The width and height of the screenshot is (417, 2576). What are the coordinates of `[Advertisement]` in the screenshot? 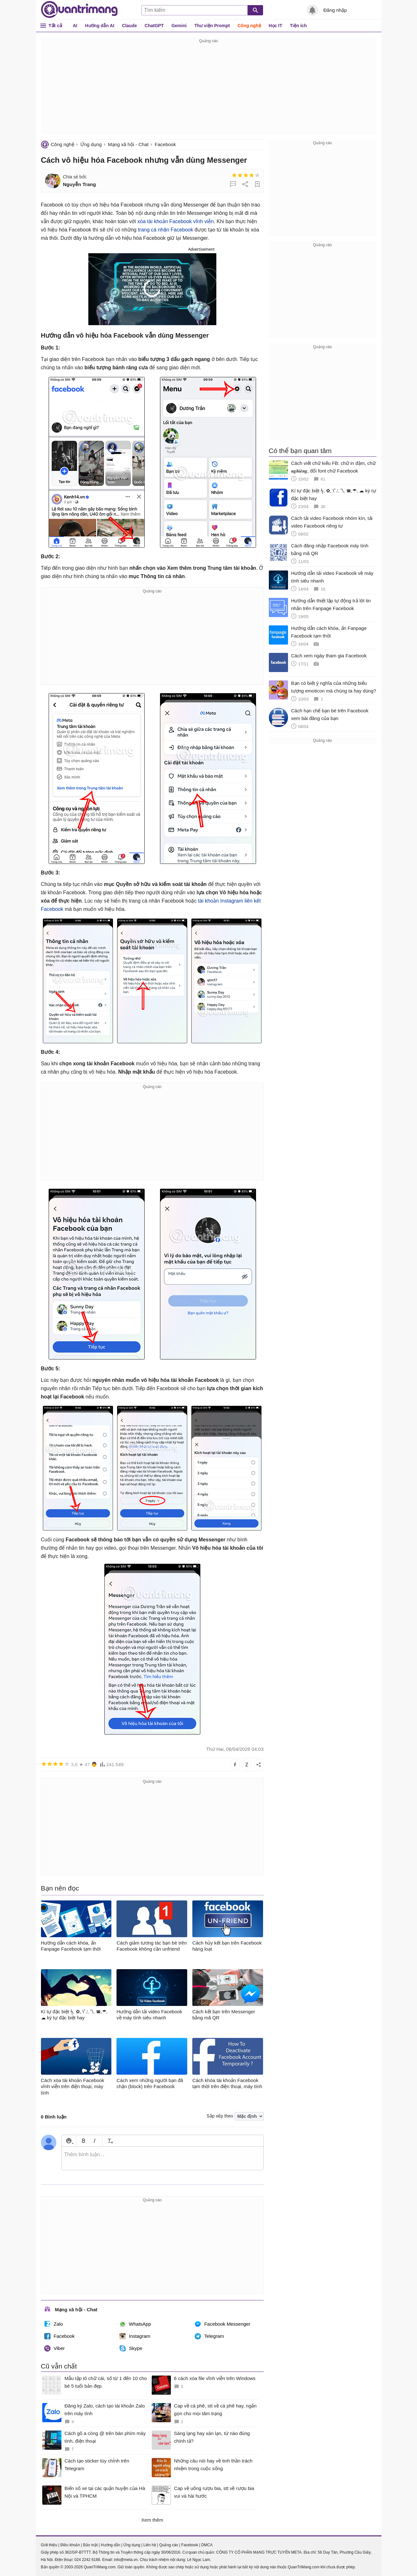 It's located at (208, 89).